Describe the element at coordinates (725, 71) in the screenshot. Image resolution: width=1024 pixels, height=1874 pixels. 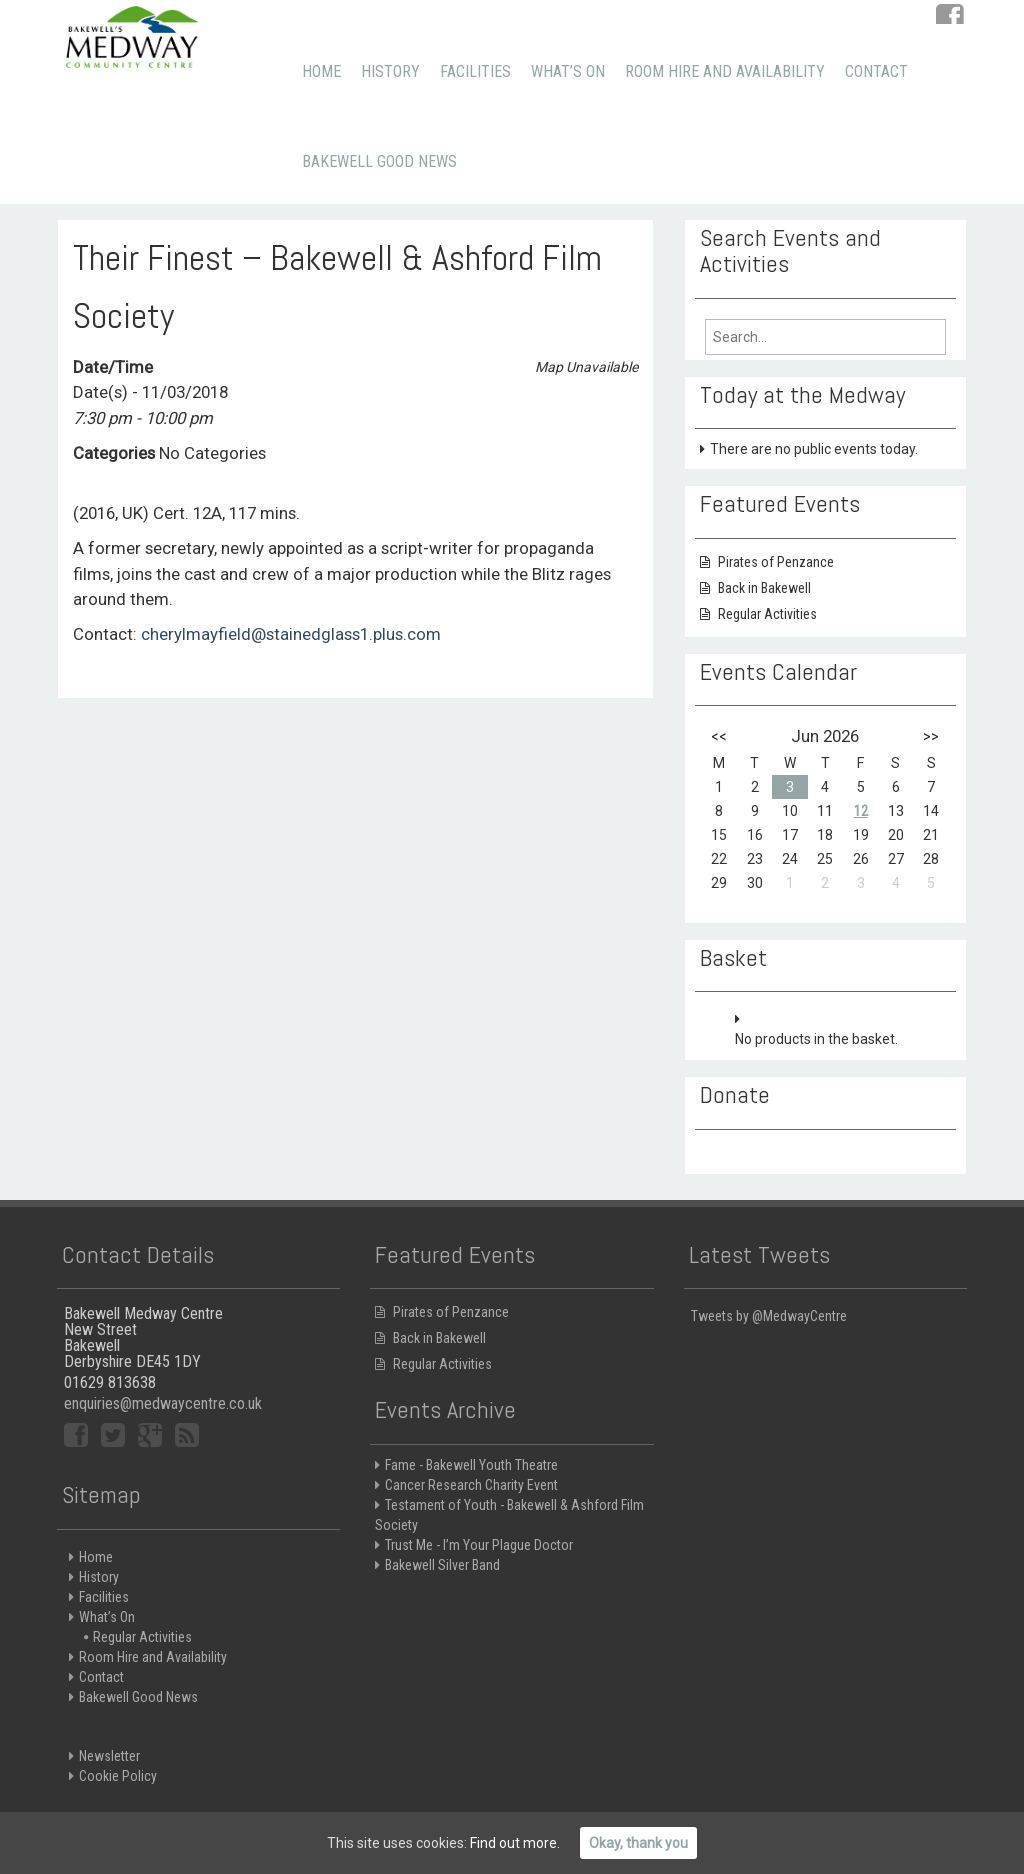
I see `Room Hire and Availability` at that location.